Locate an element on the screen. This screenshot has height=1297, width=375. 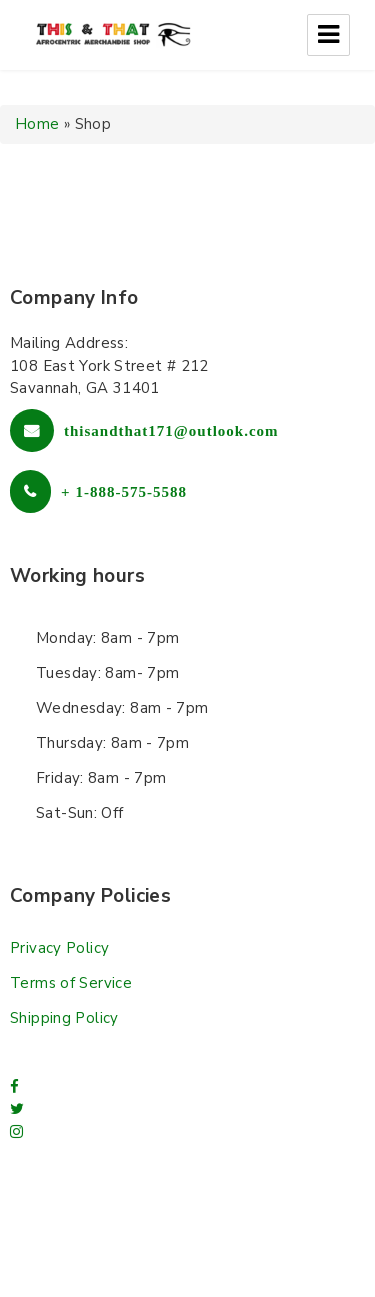
[facebook] is located at coordinates (14, 1087).